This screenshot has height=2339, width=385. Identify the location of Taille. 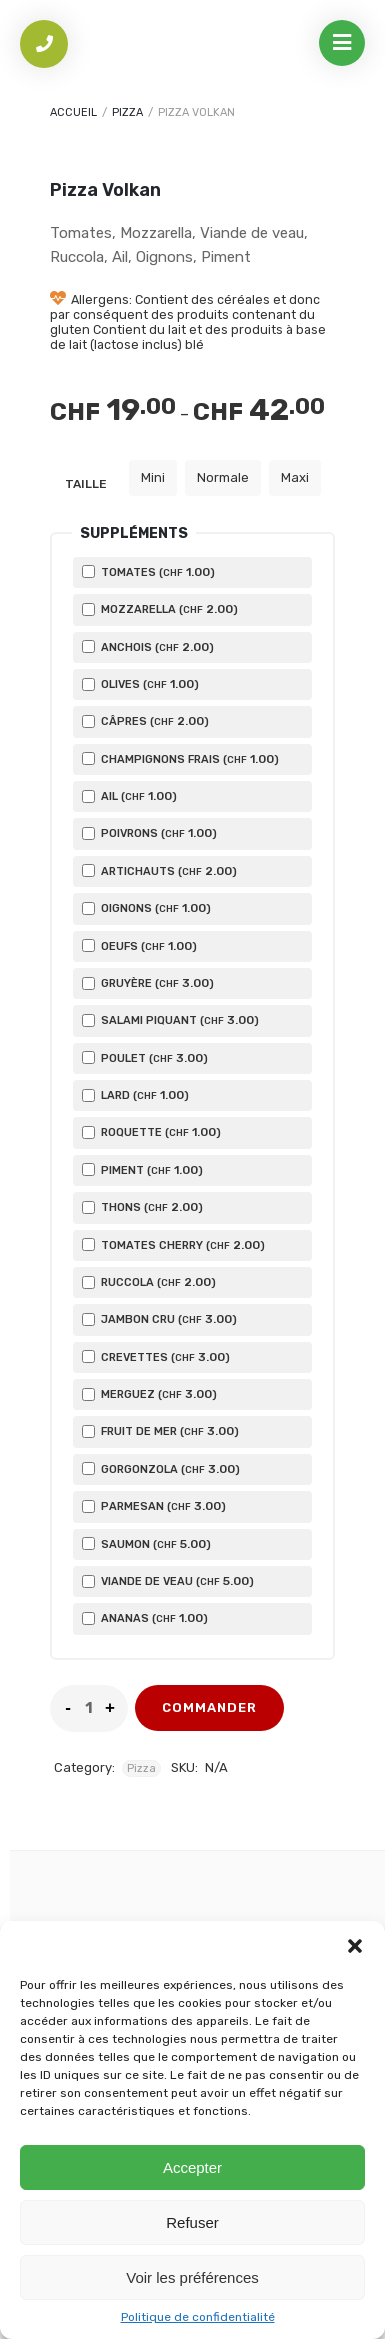
(86, 484).